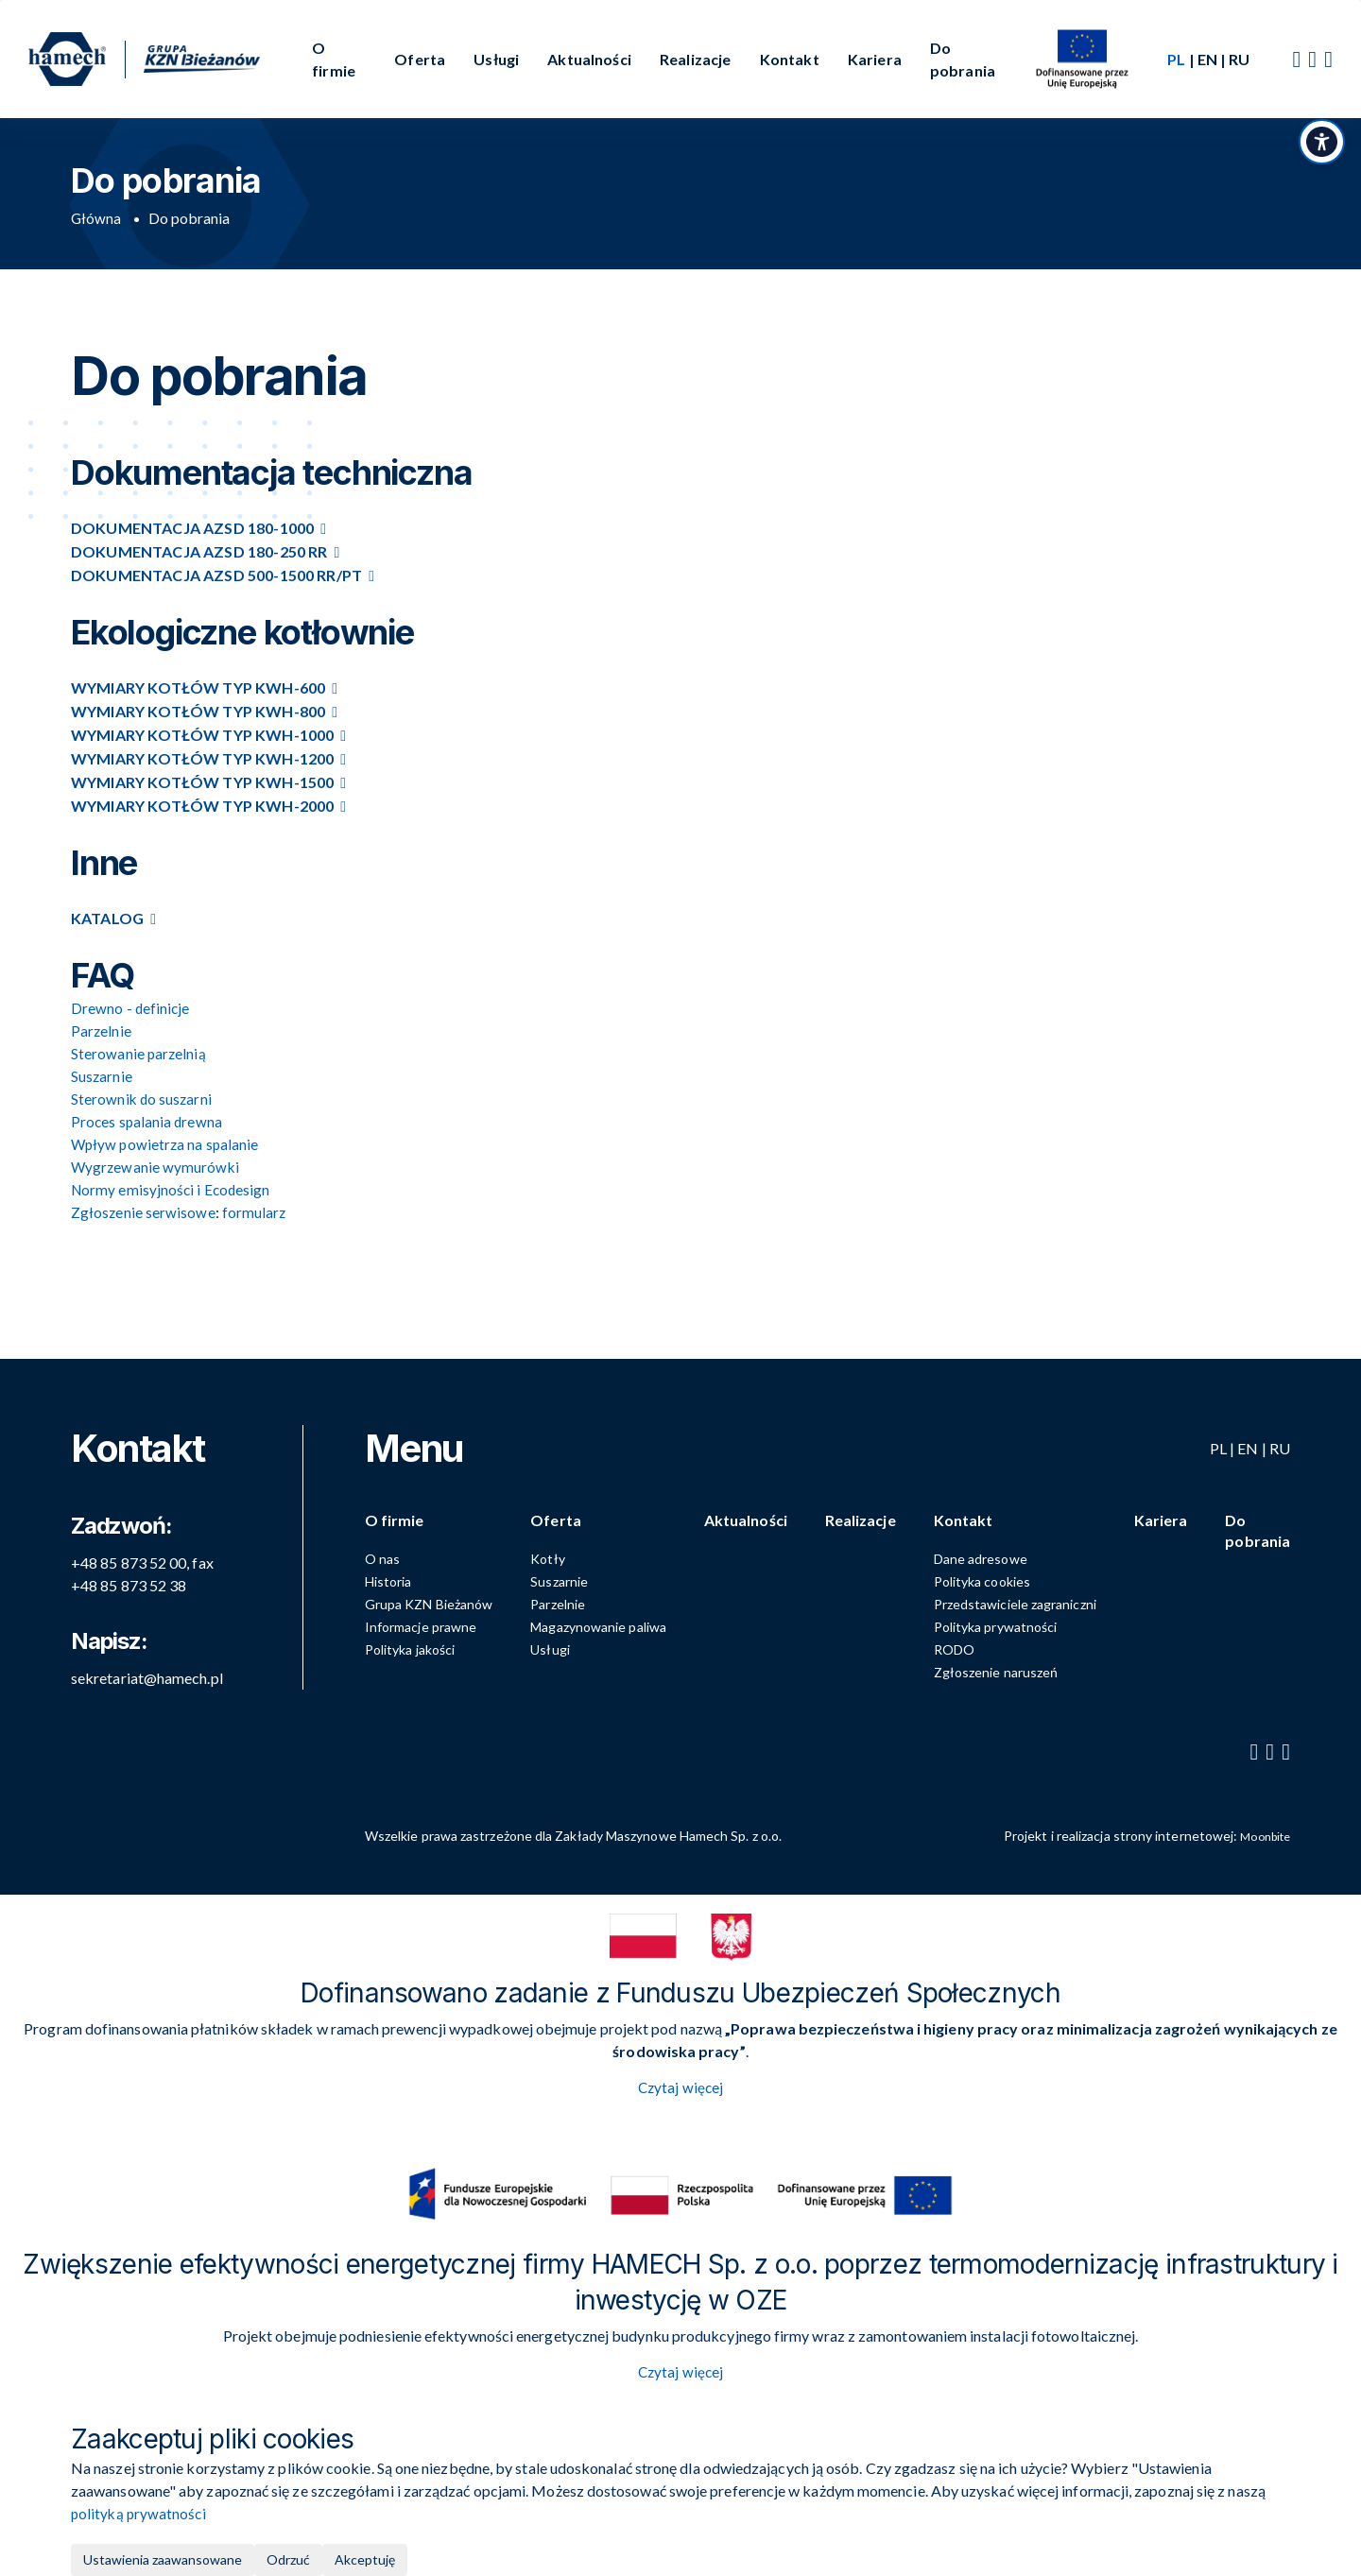 The width and height of the screenshot is (1361, 2576). I want to click on Zgłoszenie naruszeń, so click(1006, 1669).